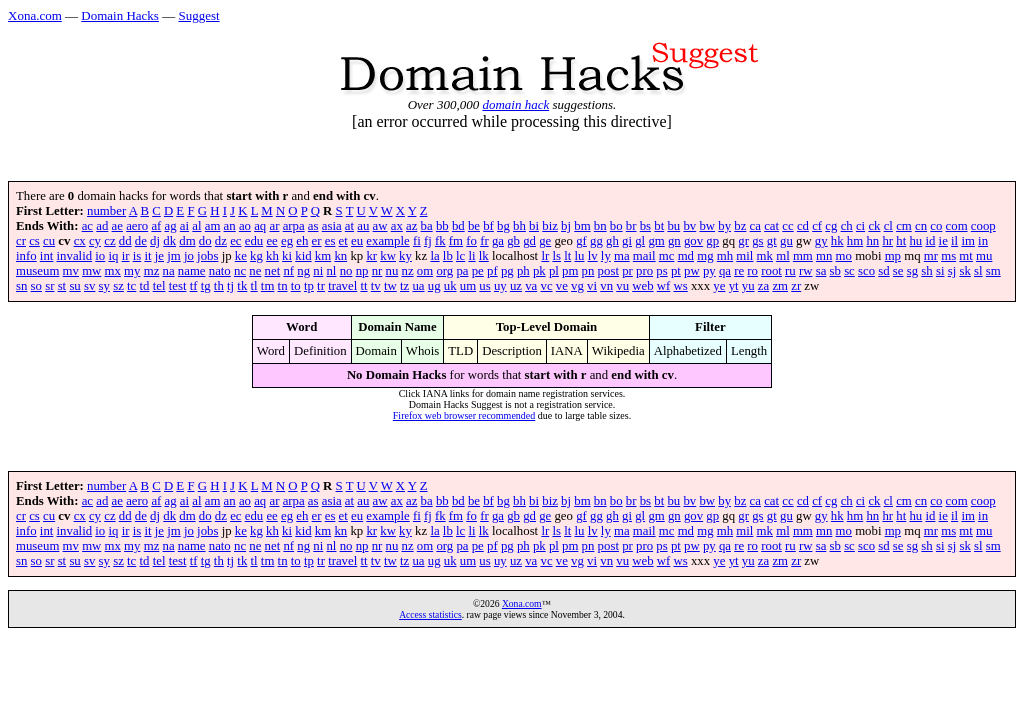 The width and height of the screenshot is (1024, 720). What do you see at coordinates (817, 226) in the screenshot?
I see `cf` at bounding box center [817, 226].